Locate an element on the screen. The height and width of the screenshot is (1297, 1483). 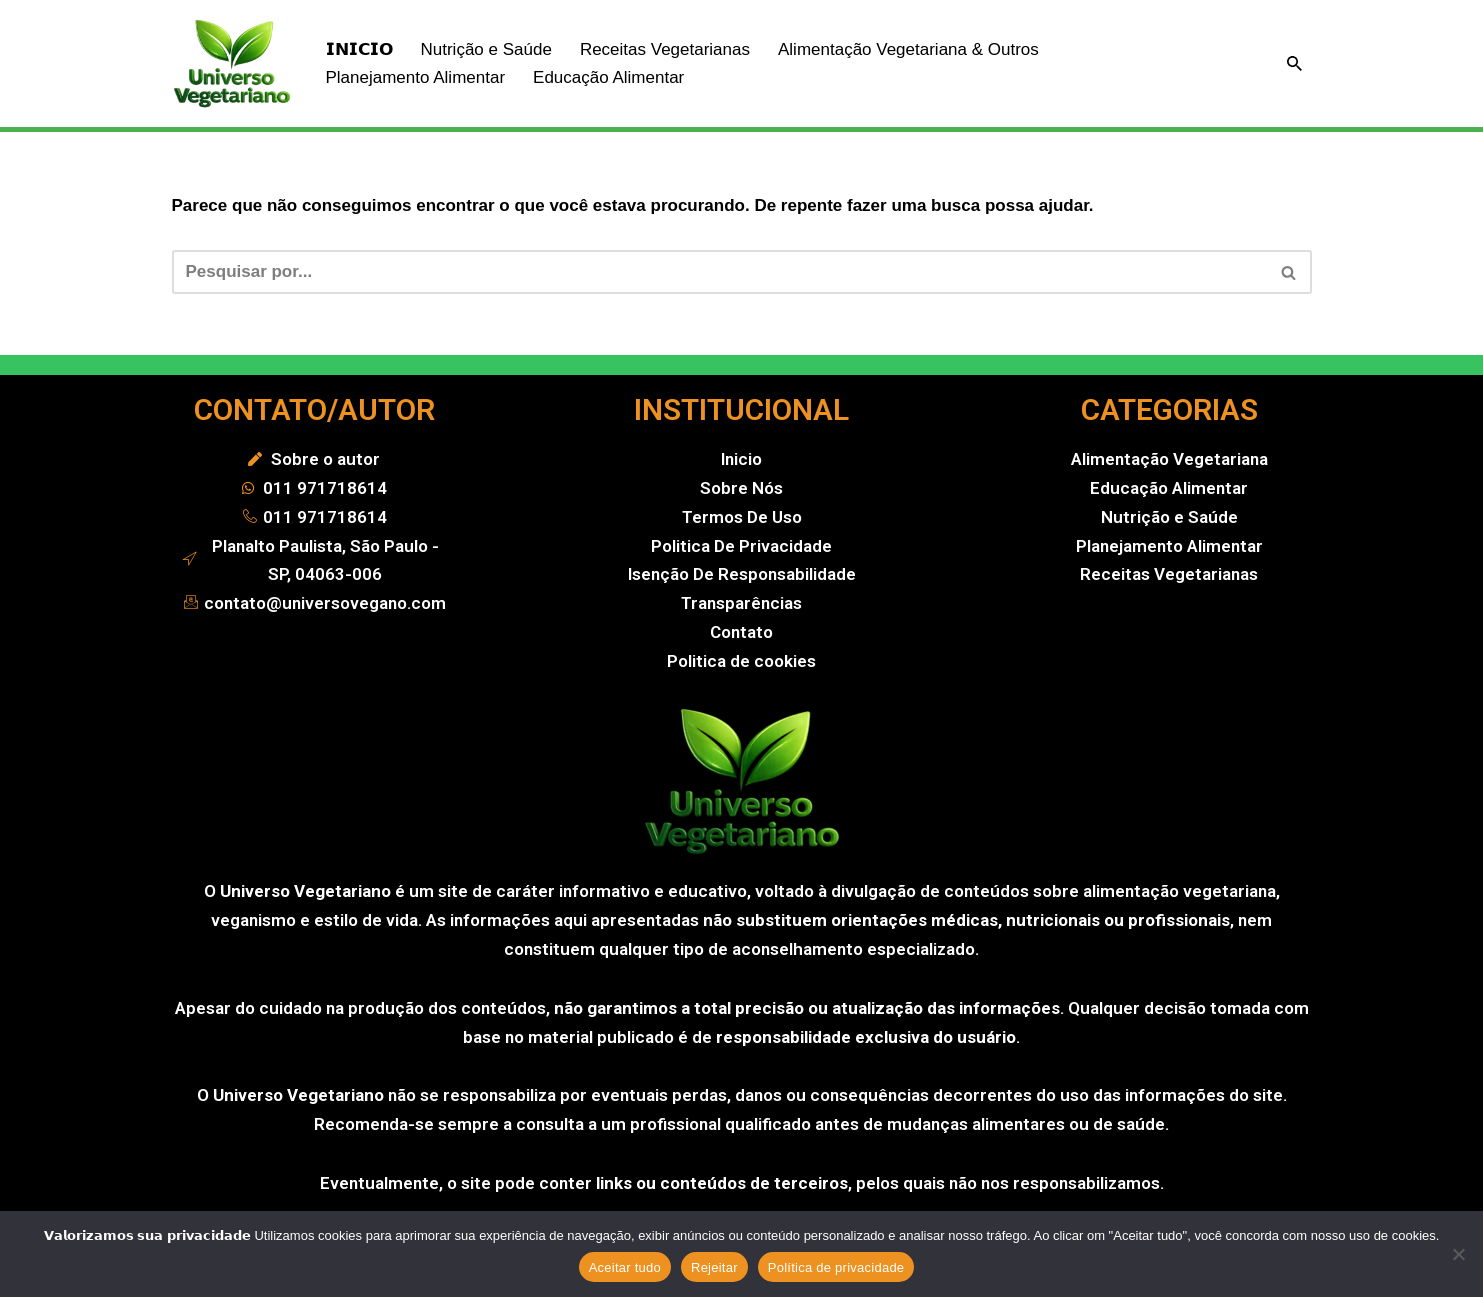
𝗜𝗡𝗜𝗖𝗜𝗢 is located at coordinates (359, 49).